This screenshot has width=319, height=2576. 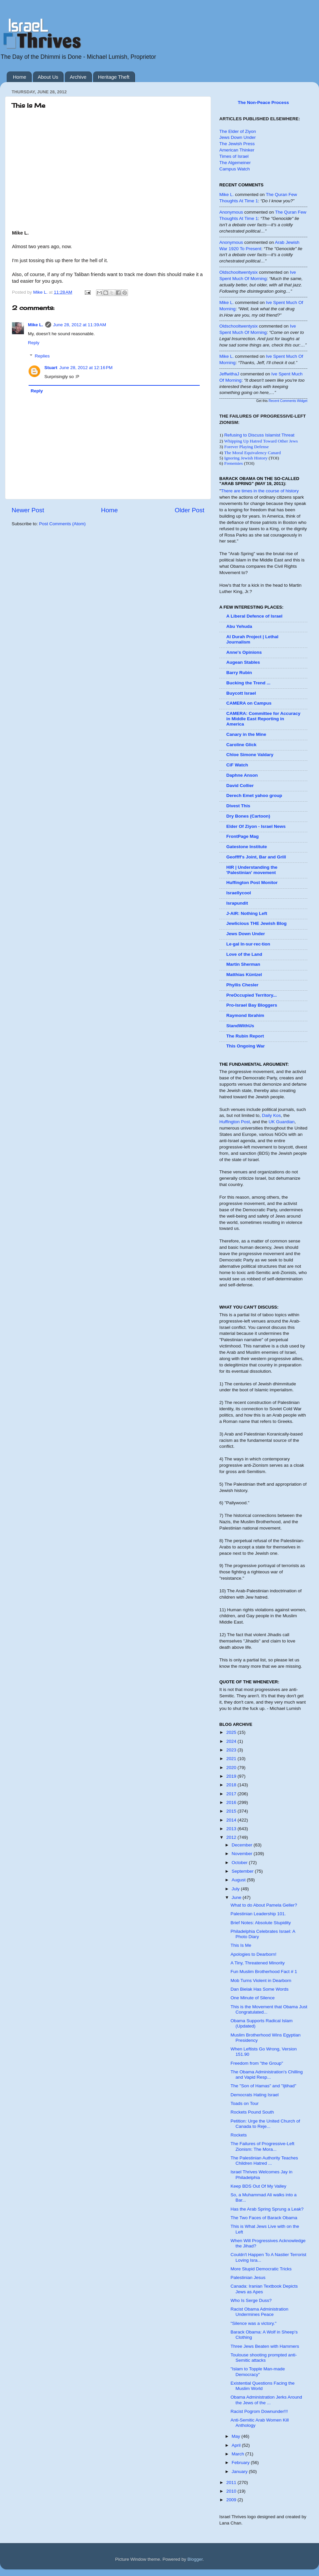 I want to click on Bucking the Trend ..., so click(x=248, y=682).